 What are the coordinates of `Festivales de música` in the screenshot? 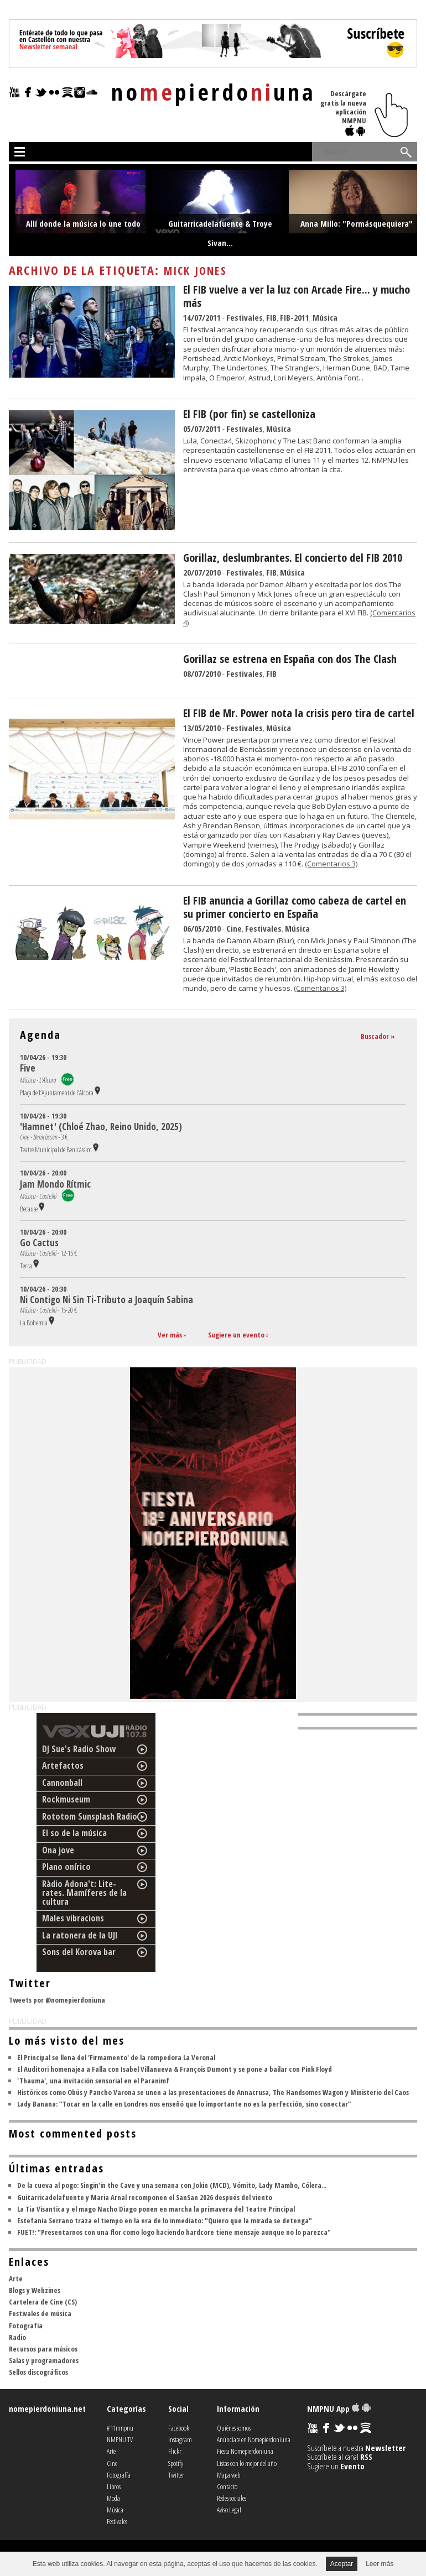 It's located at (40, 2313).